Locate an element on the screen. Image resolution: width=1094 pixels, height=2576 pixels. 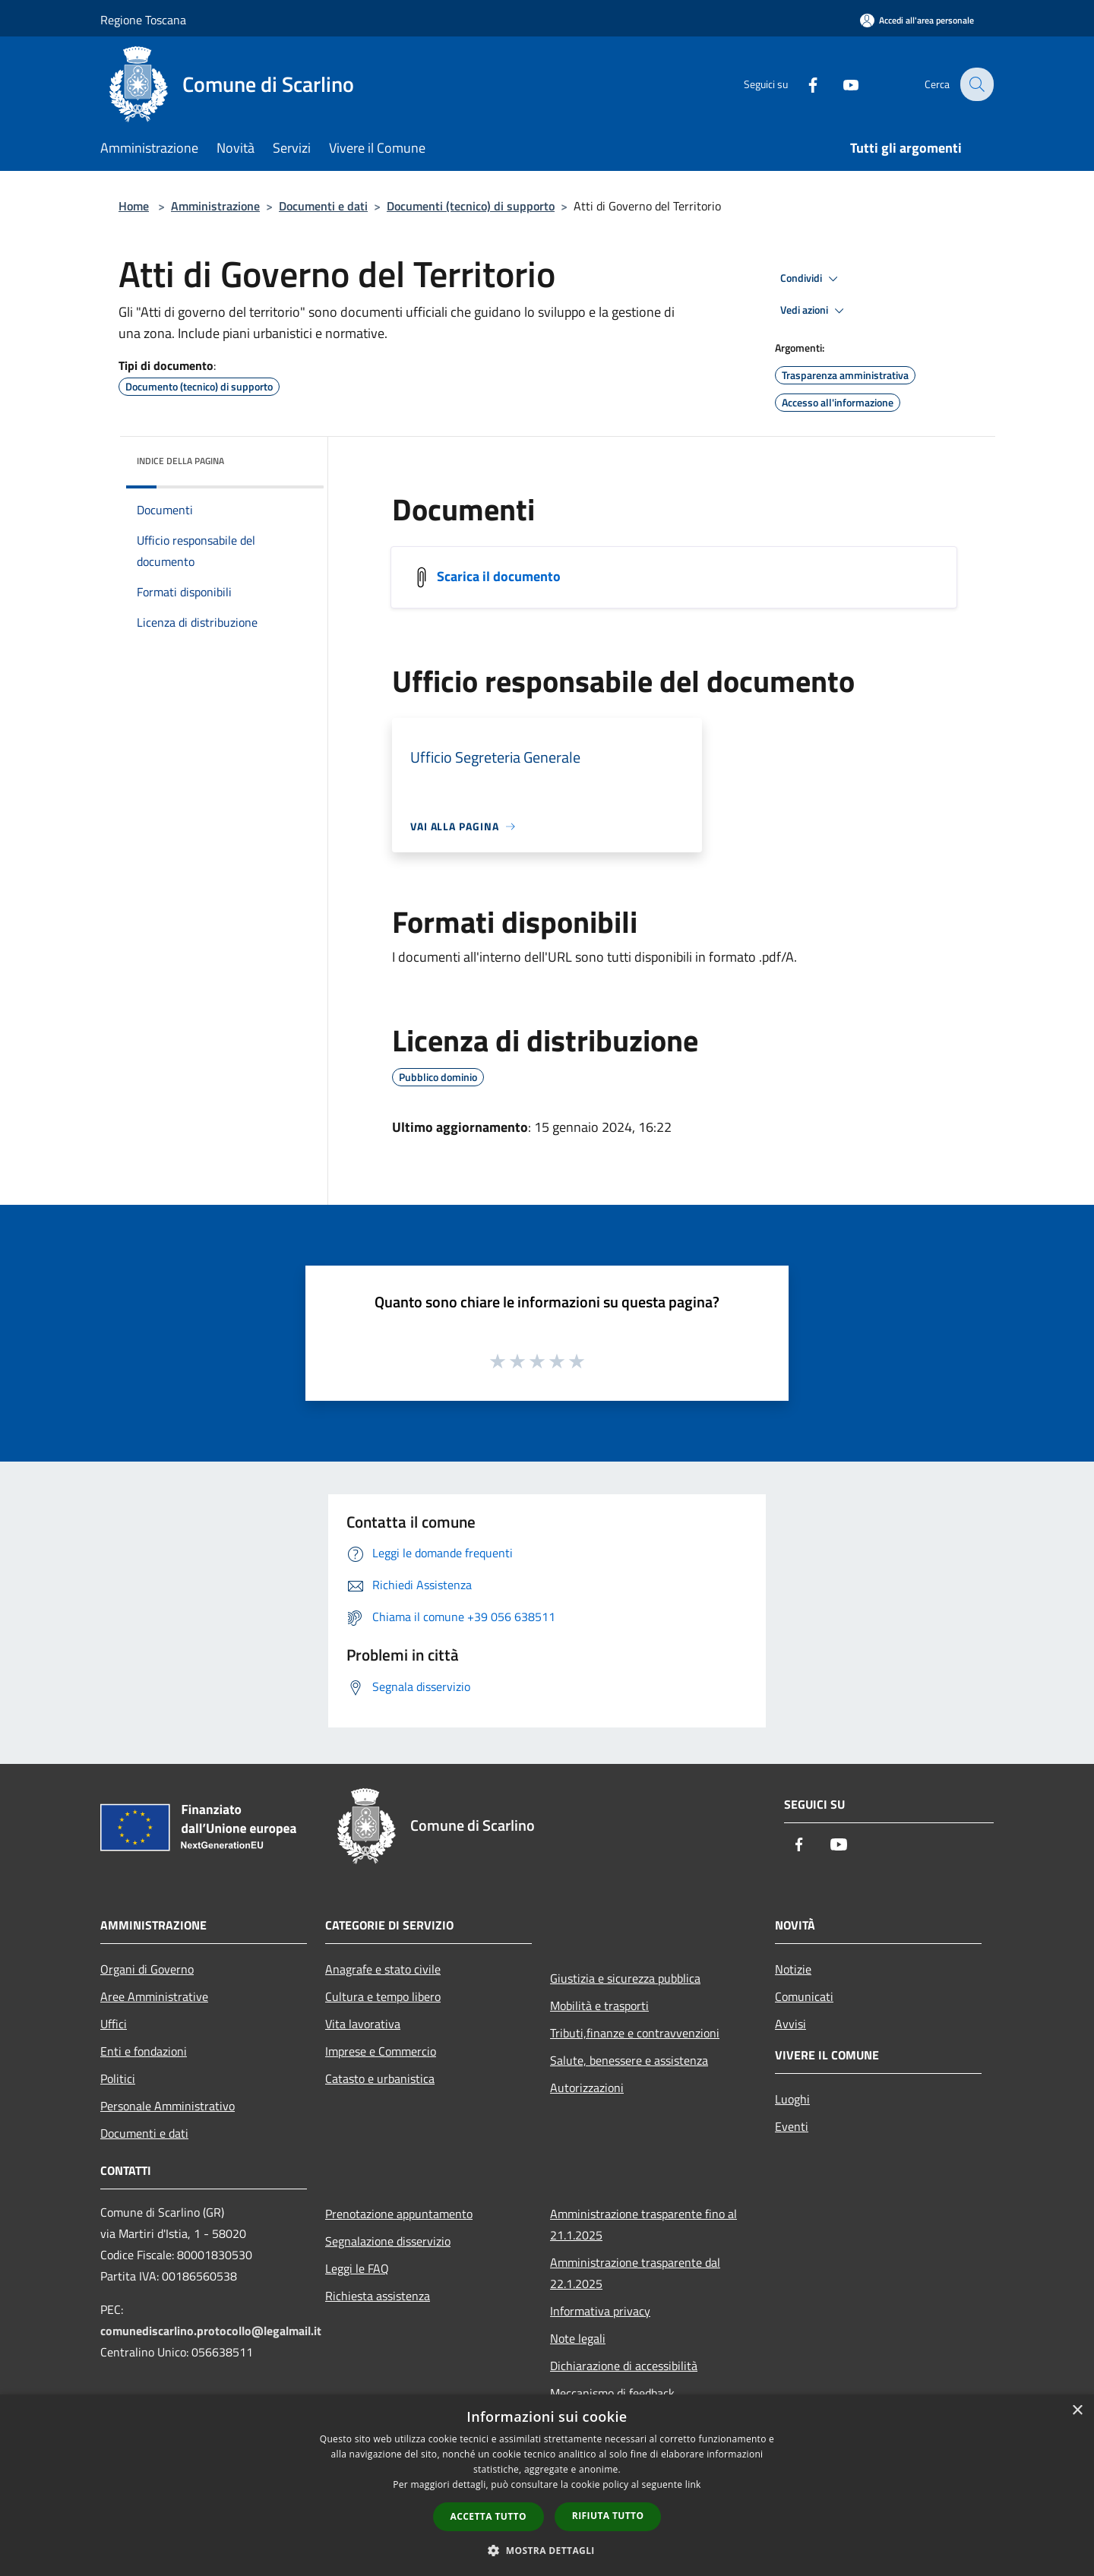
Amministrazione is located at coordinates (215, 206).